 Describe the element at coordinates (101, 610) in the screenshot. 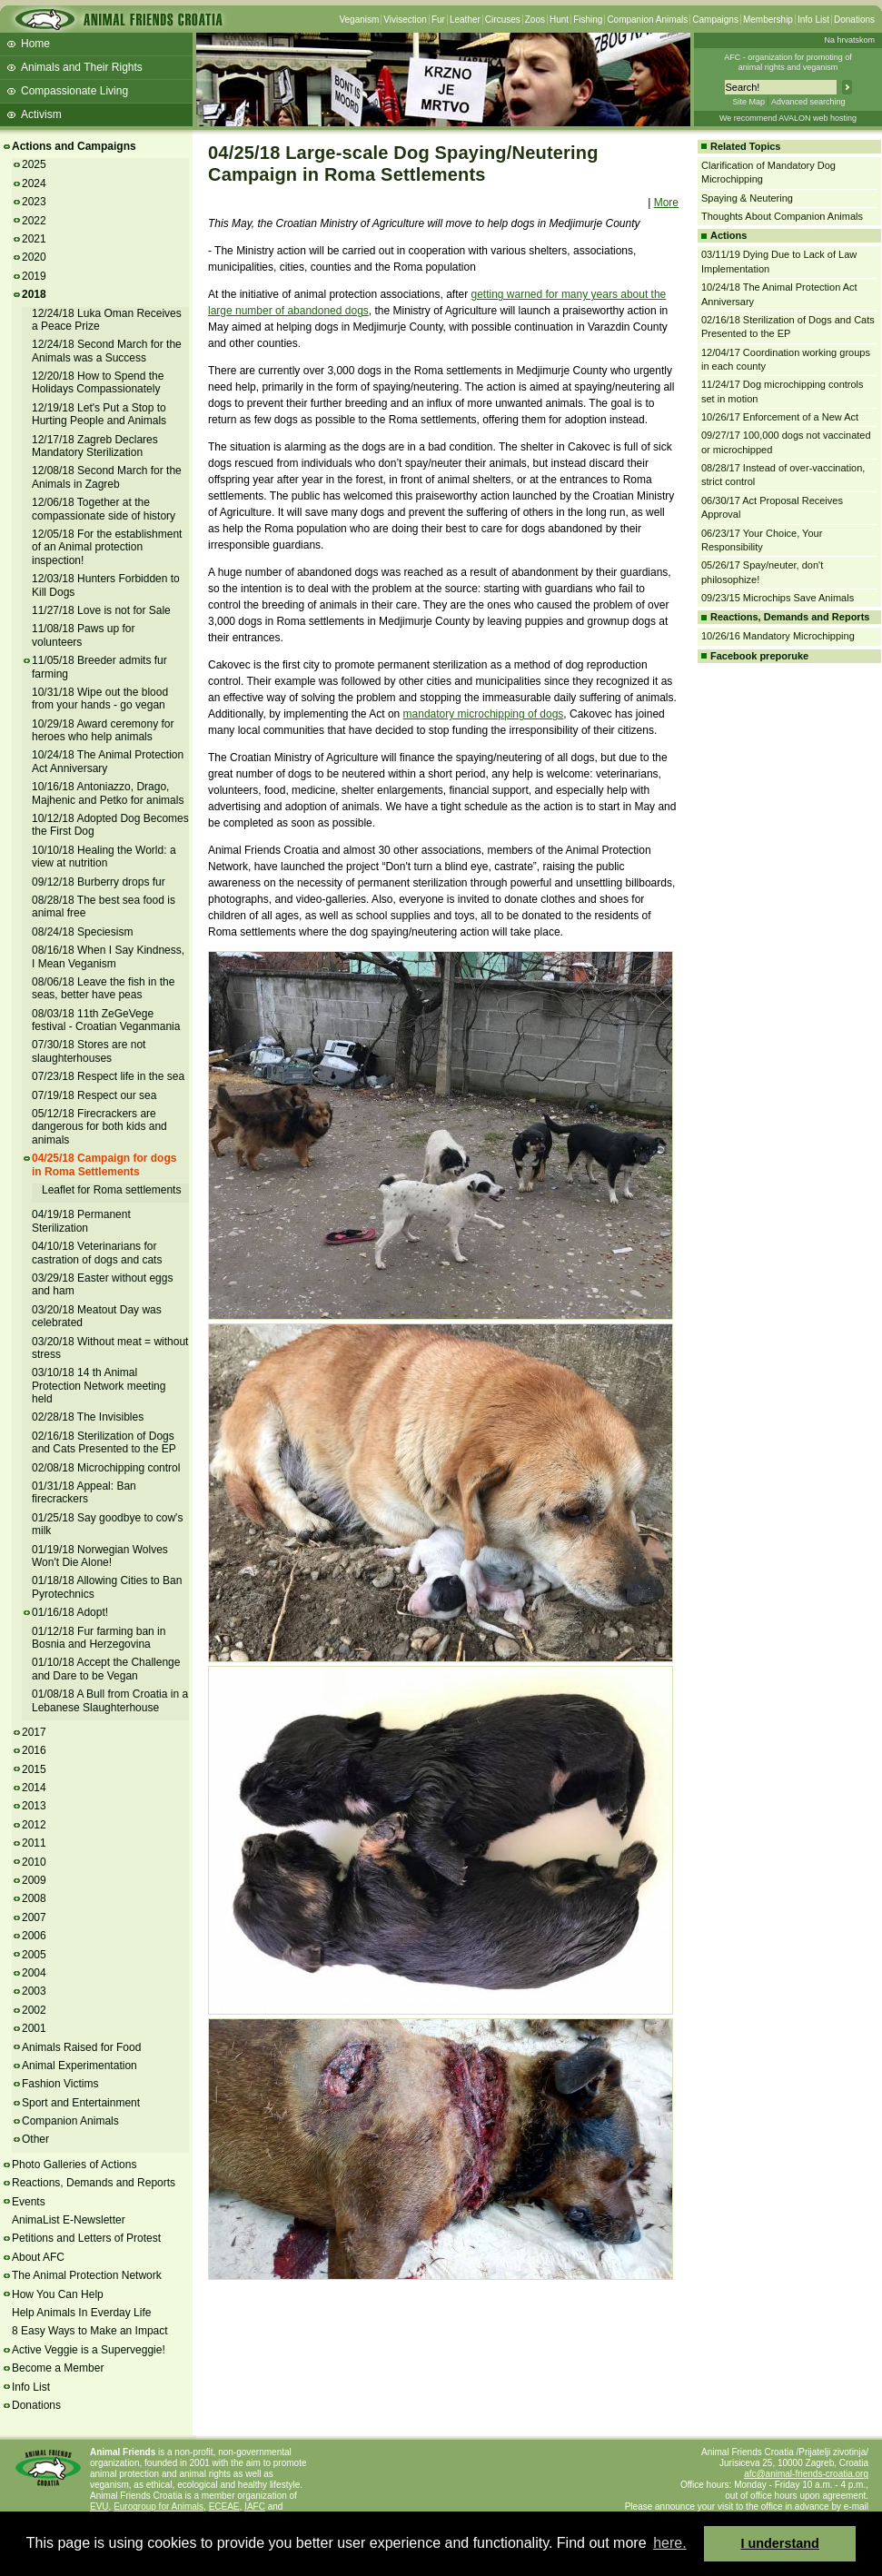

I see `11/27/18 Love is not for Sale` at that location.